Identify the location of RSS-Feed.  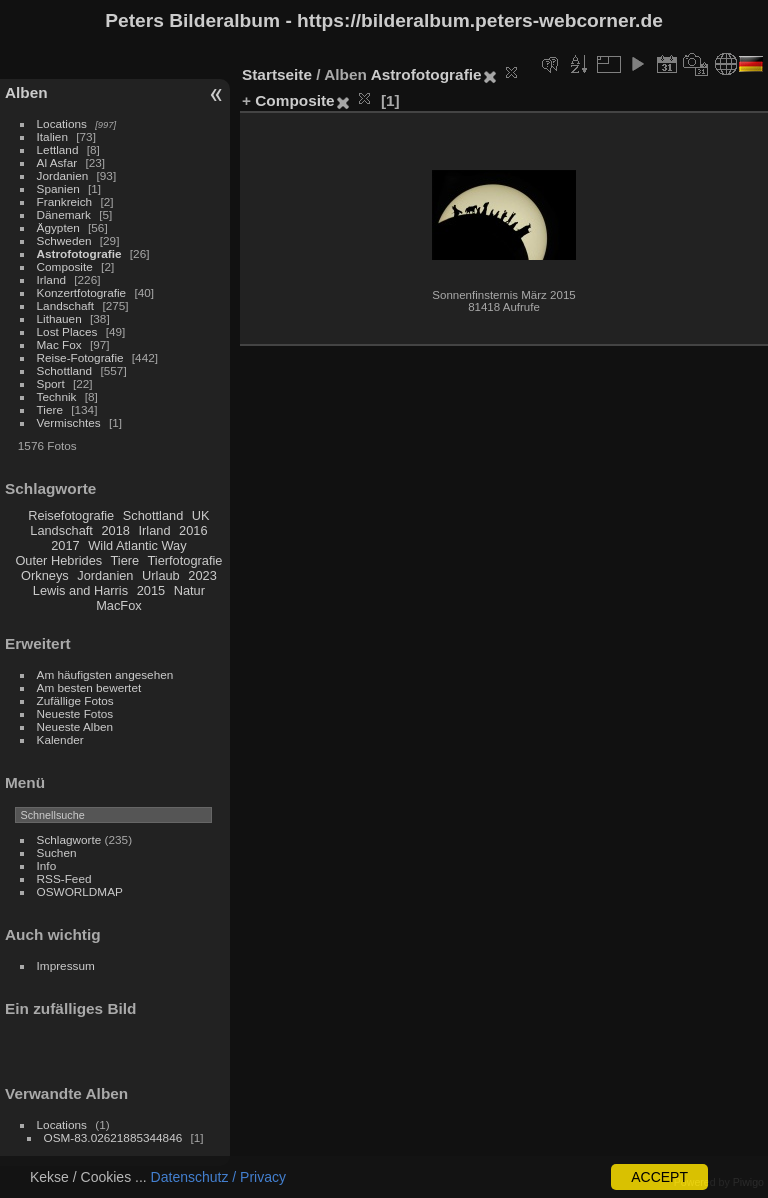
(64, 878).